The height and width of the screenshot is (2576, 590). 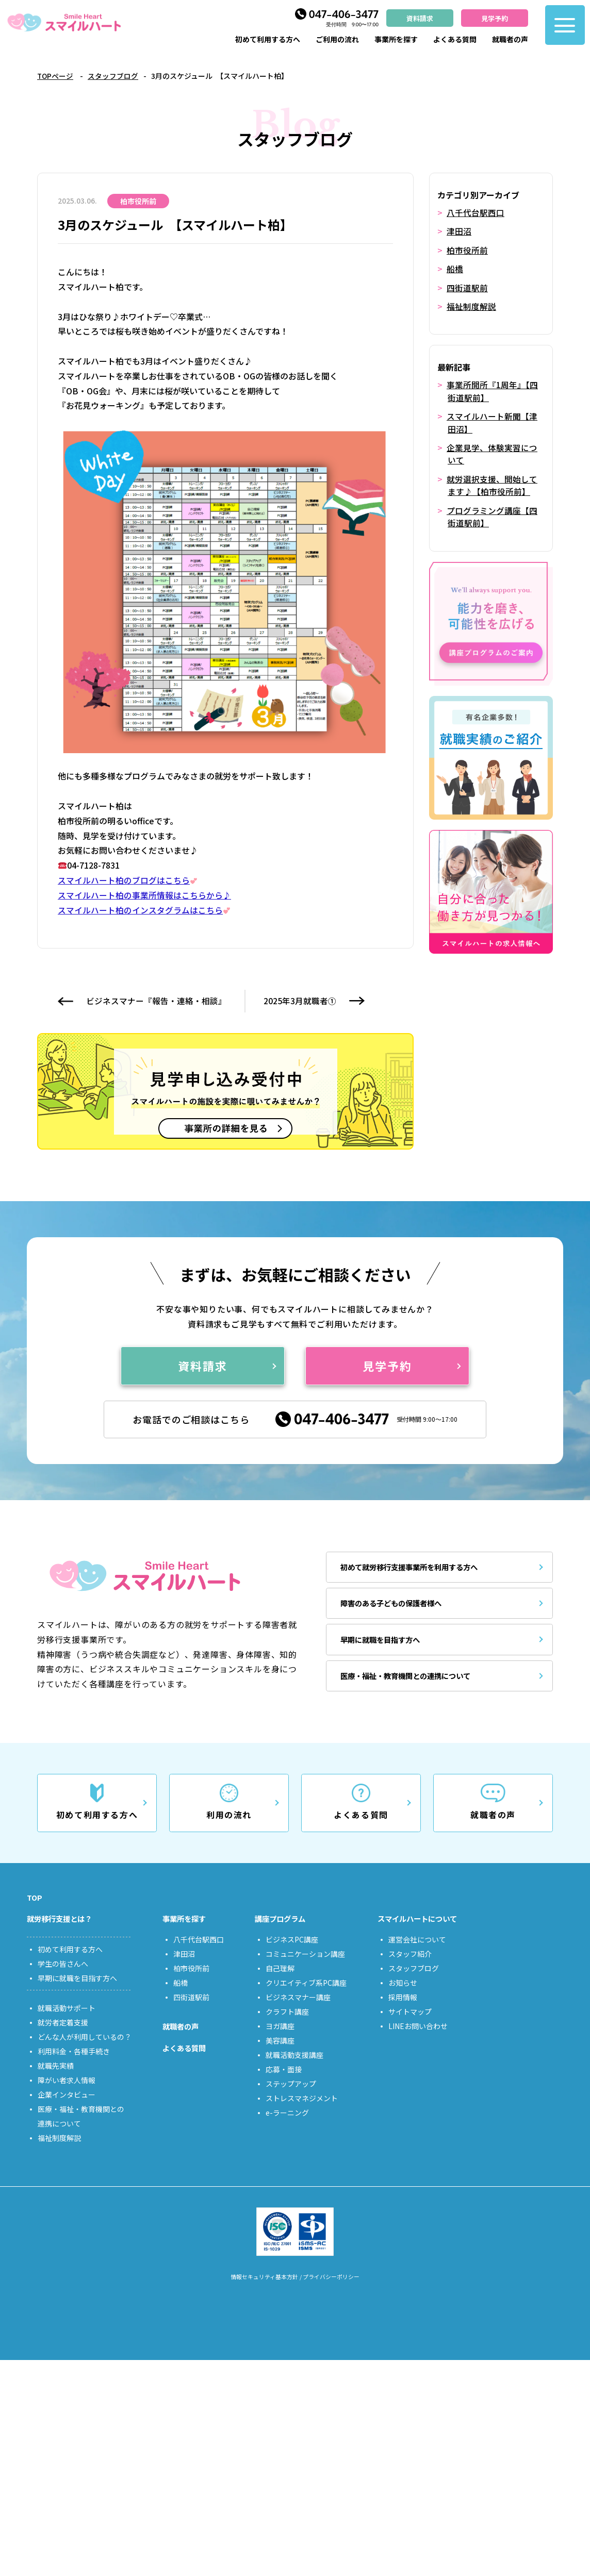 I want to click on 自己理解, so click(x=280, y=1982).